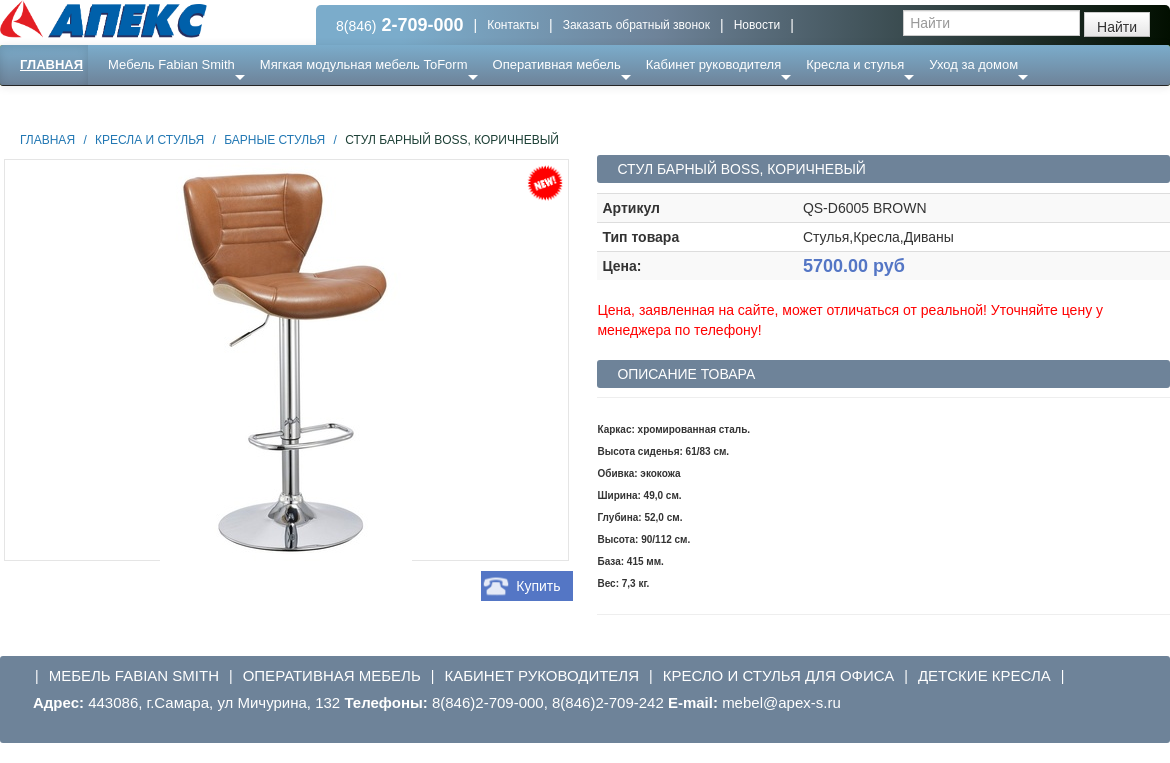 The width and height of the screenshot is (1170, 763). Describe the element at coordinates (713, 64) in the screenshot. I see `Кабинет руководителя` at that location.